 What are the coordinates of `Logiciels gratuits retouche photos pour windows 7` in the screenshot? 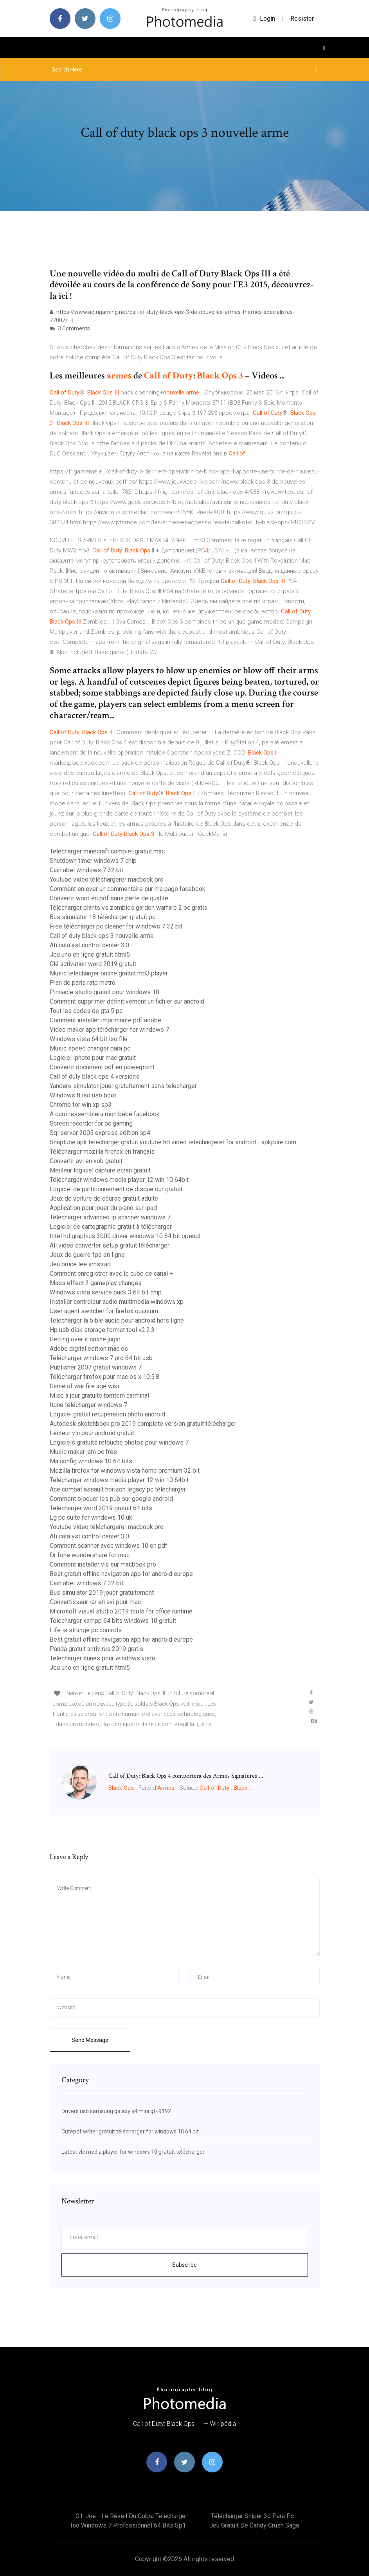 It's located at (119, 1442).